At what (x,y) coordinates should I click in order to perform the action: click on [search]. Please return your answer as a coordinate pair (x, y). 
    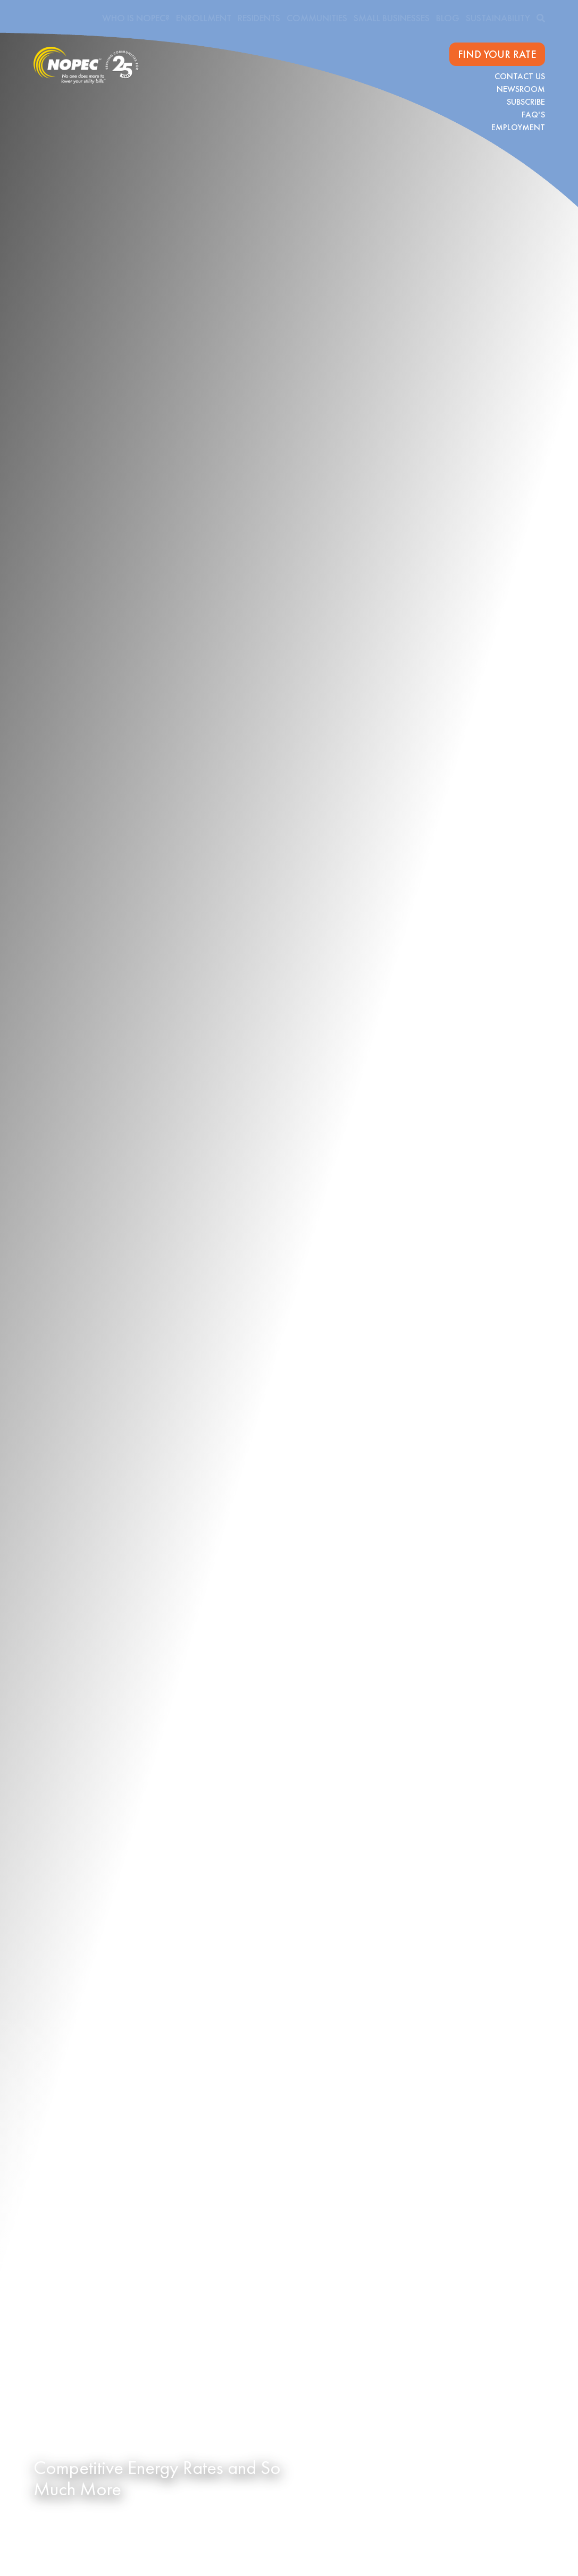
    Looking at the image, I should click on (541, 18).